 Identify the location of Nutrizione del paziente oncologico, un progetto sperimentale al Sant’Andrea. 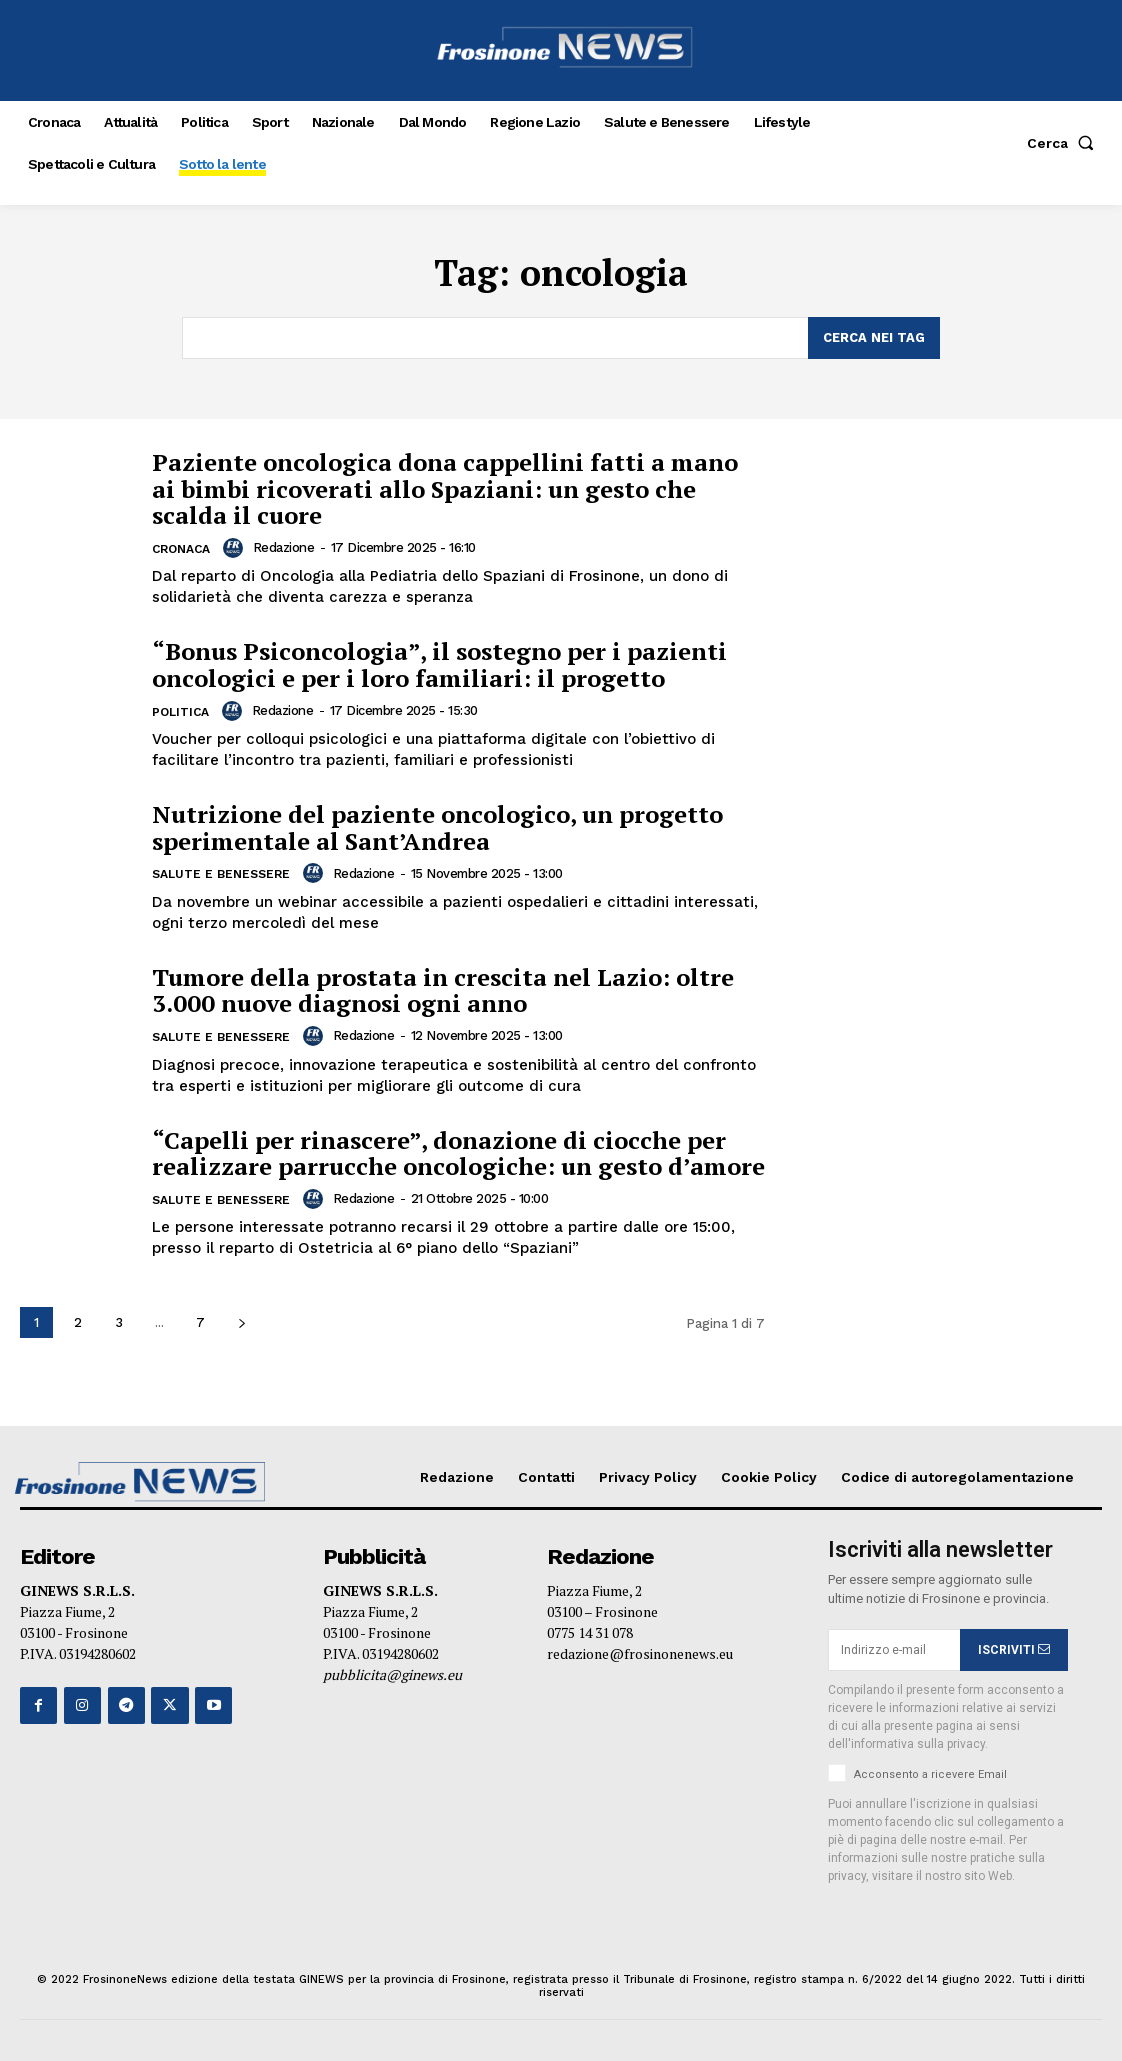
(437, 827).